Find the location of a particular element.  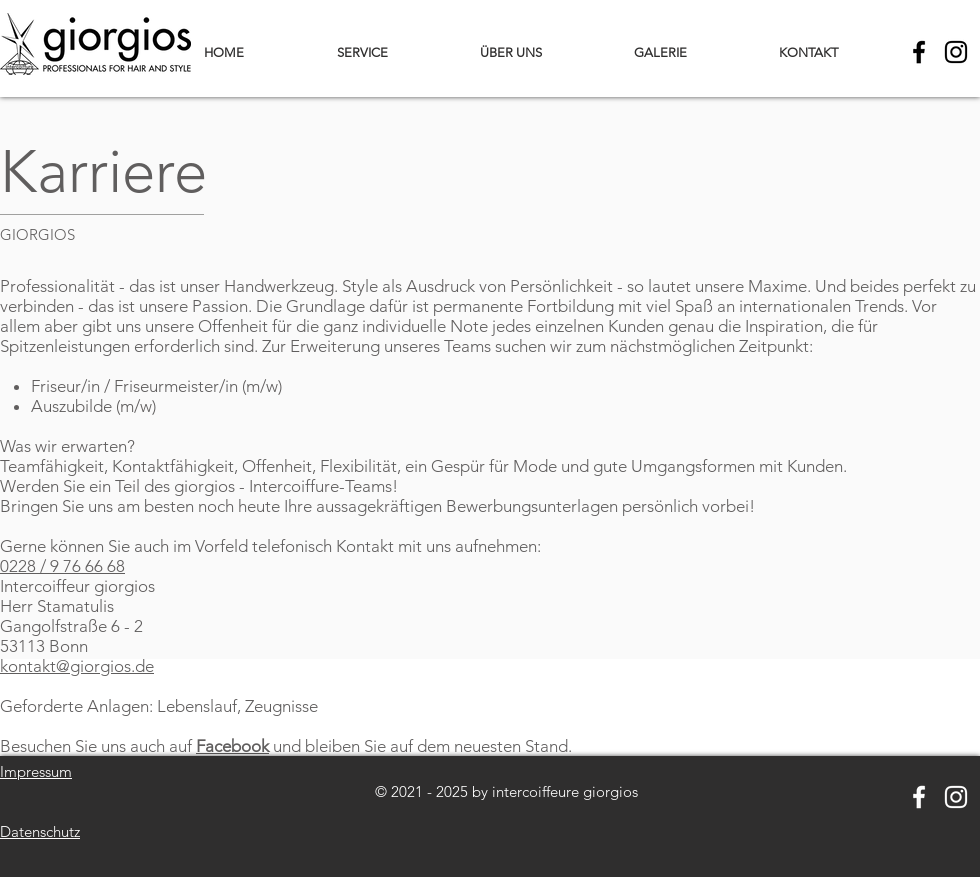

Facebook is located at coordinates (232, 746).